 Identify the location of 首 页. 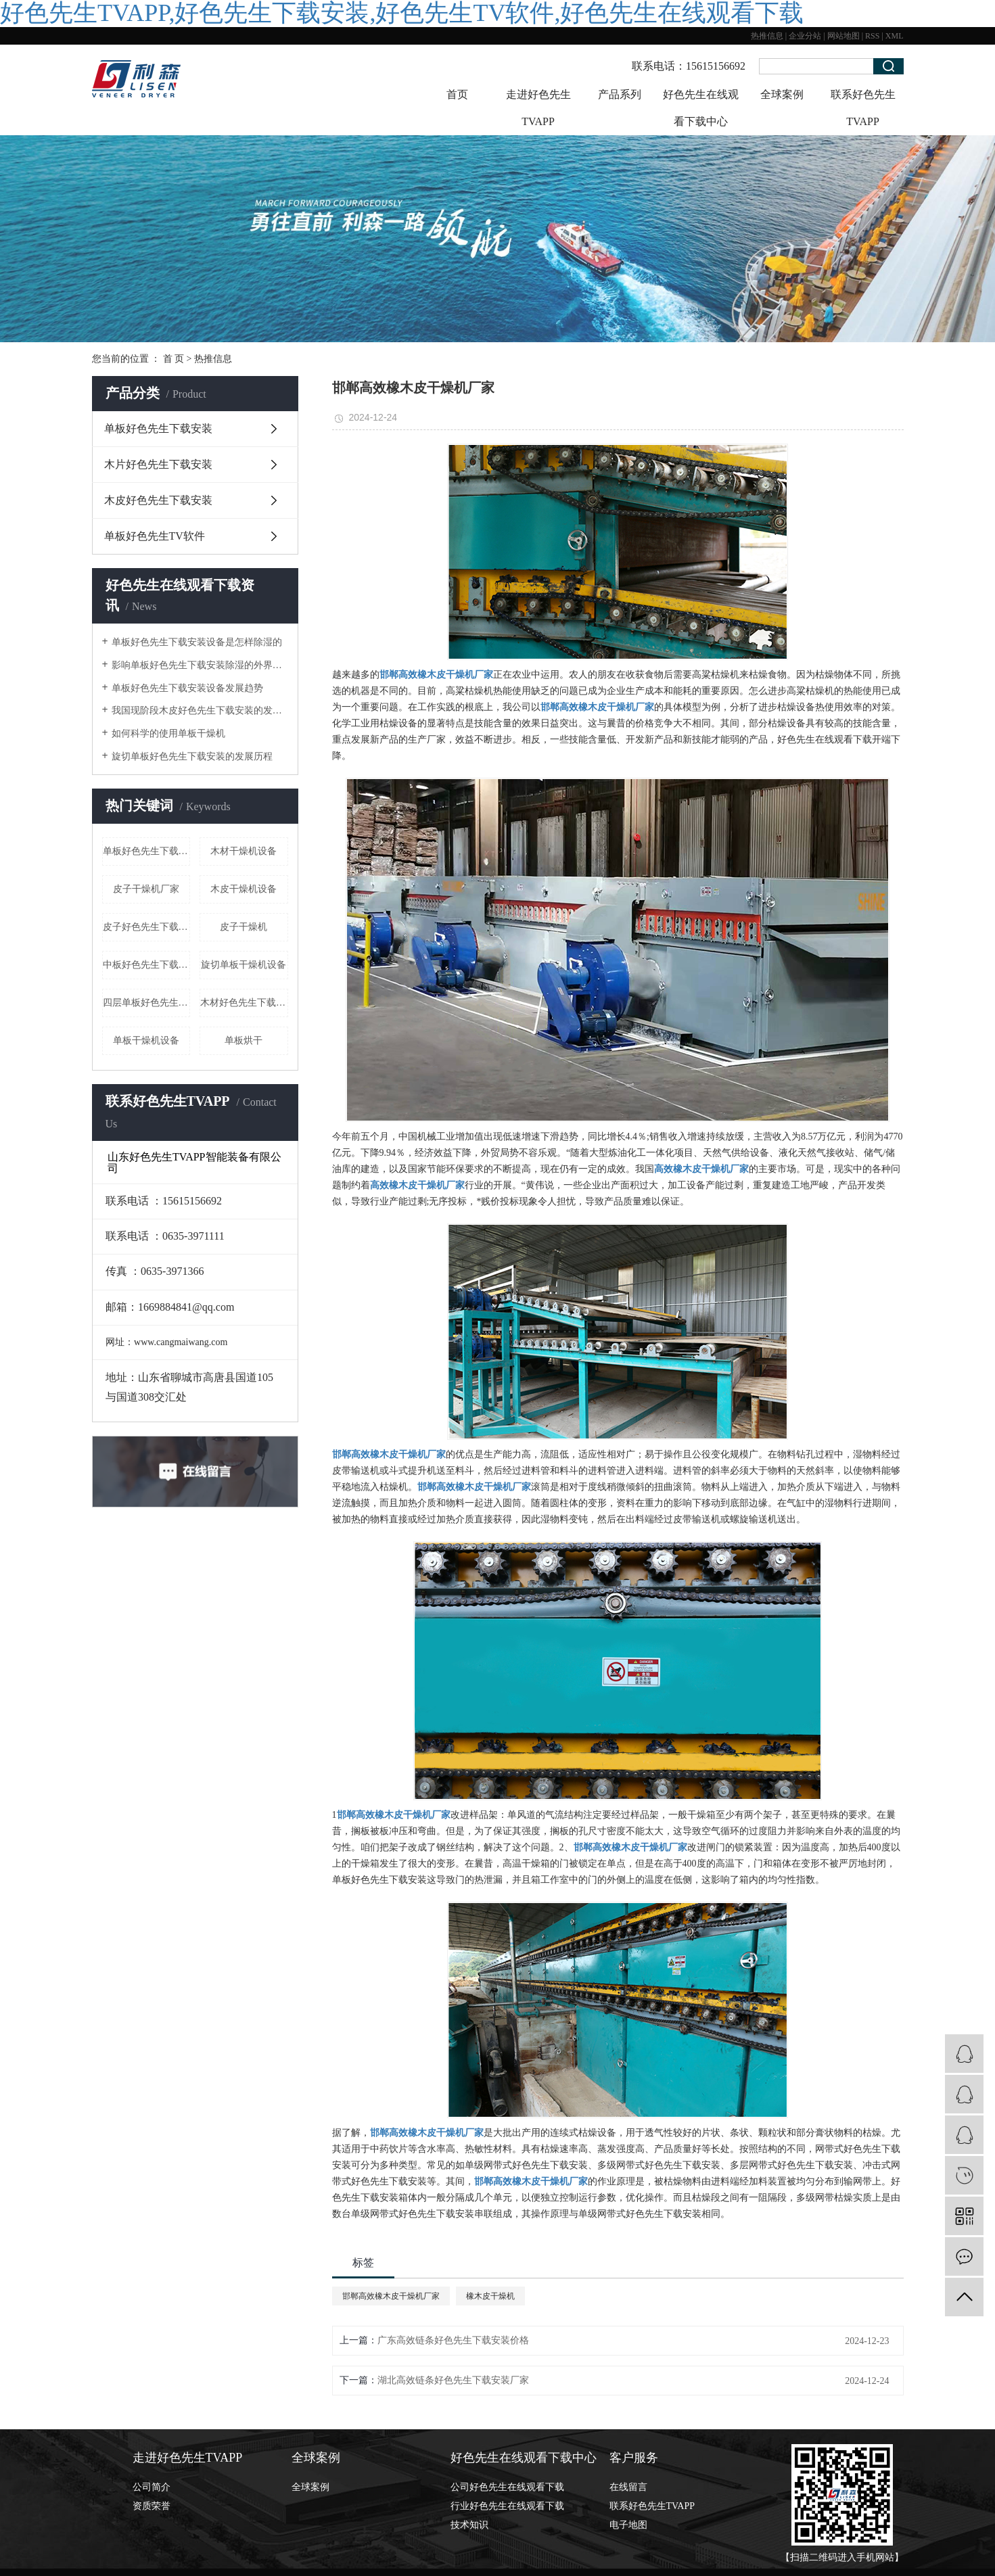
(174, 359).